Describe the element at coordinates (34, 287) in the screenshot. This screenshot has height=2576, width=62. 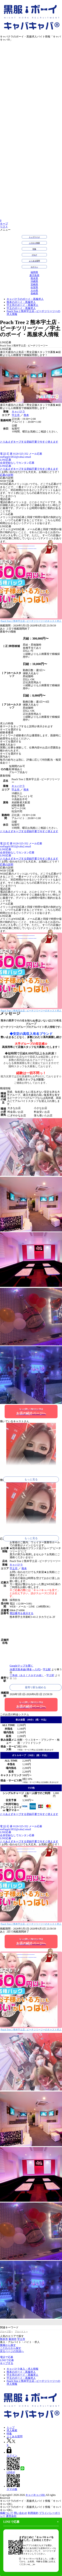
I see `佐賀県` at that location.